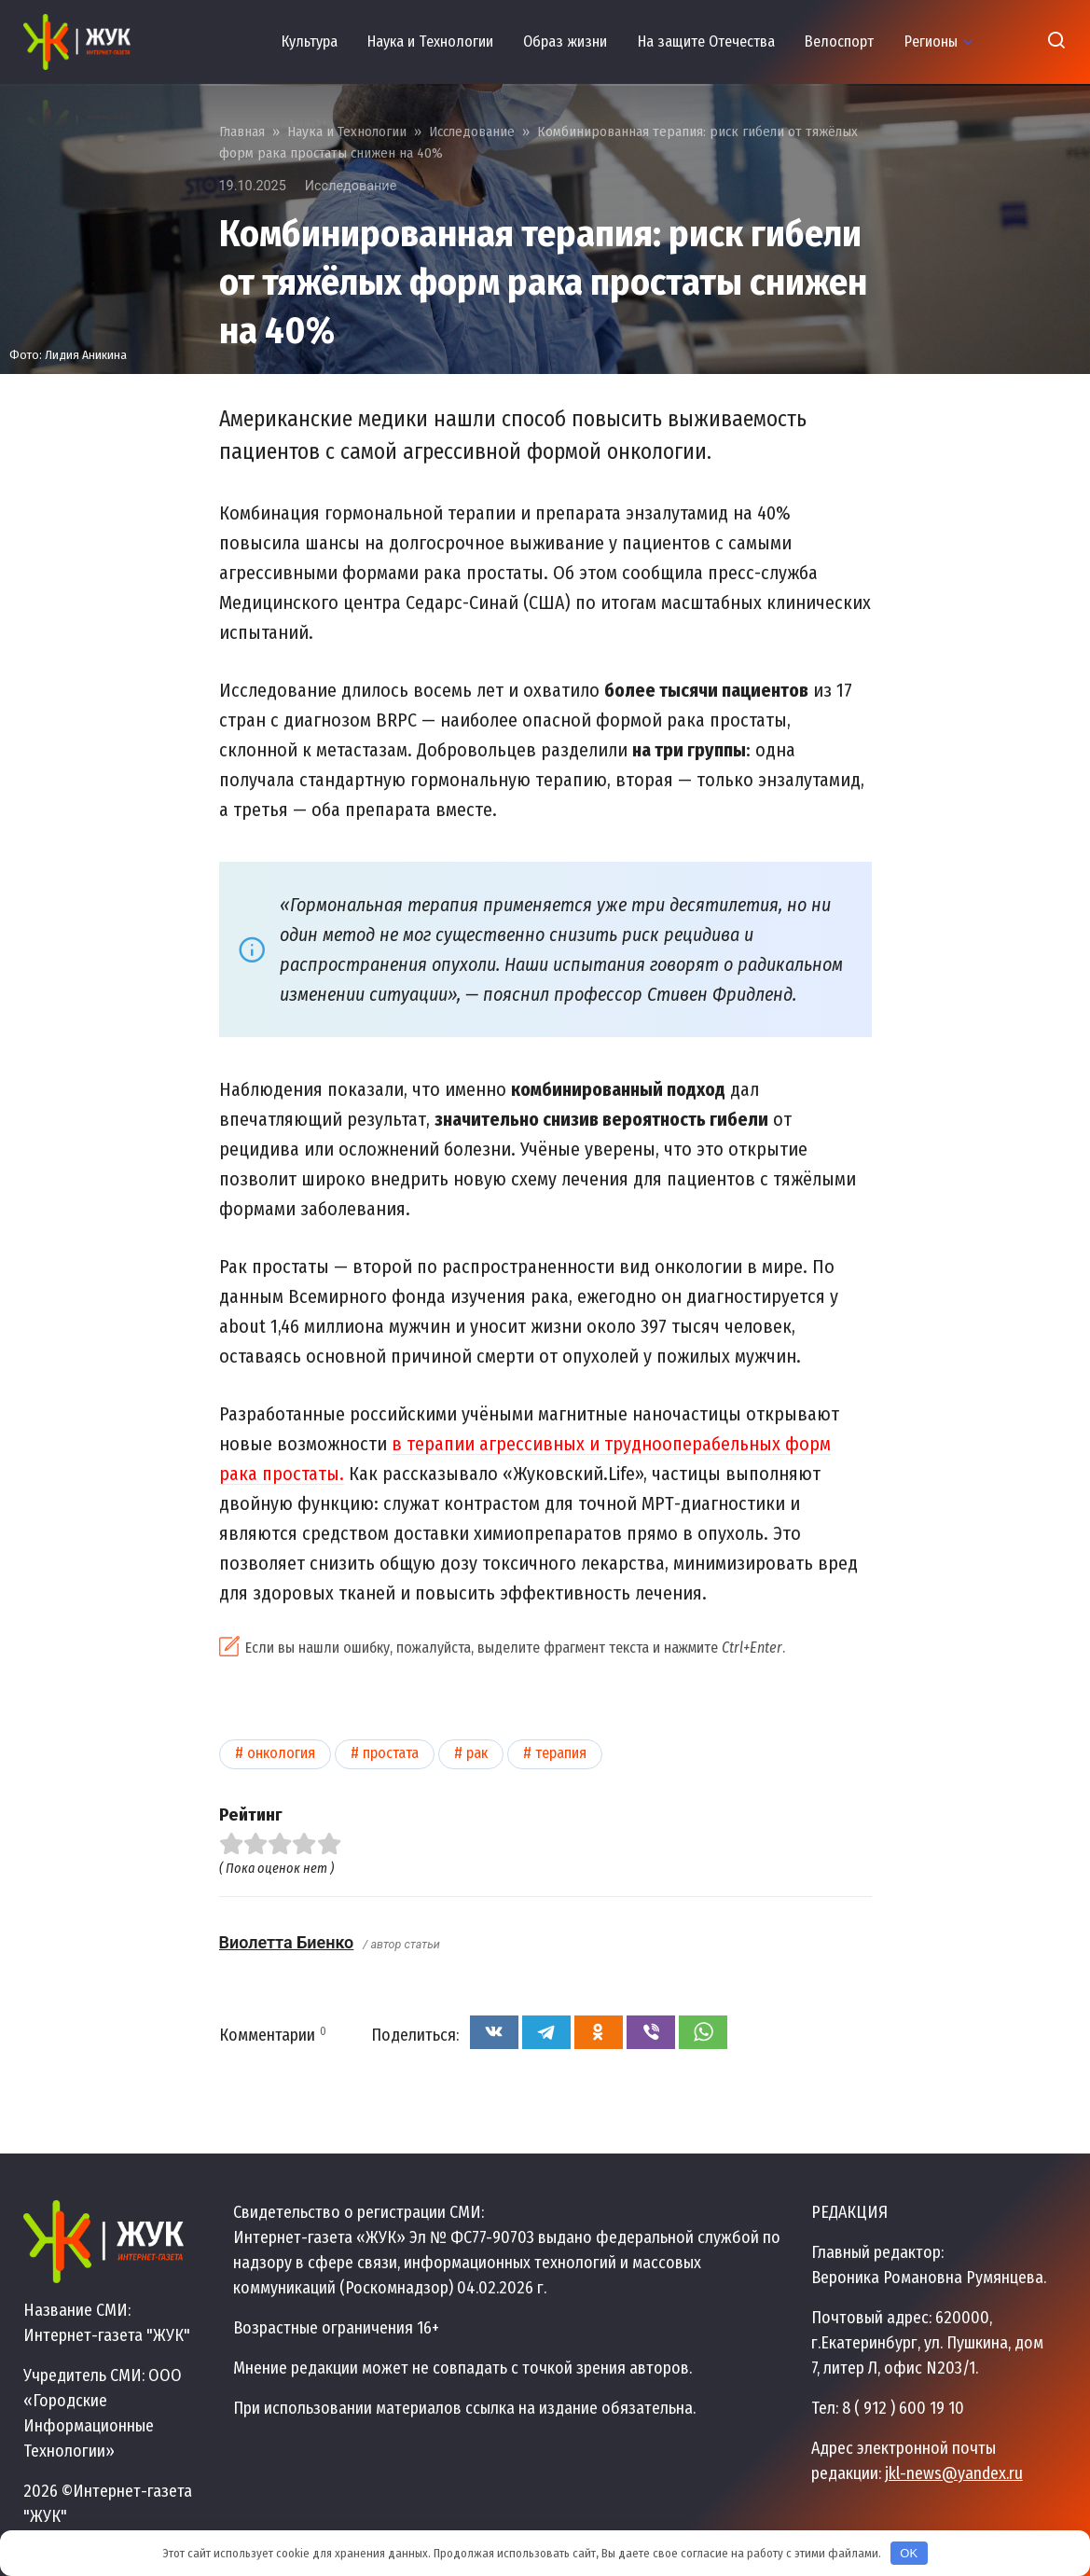 This screenshot has width=1090, height=2576. I want to click on Онкология, so click(281, 1753).